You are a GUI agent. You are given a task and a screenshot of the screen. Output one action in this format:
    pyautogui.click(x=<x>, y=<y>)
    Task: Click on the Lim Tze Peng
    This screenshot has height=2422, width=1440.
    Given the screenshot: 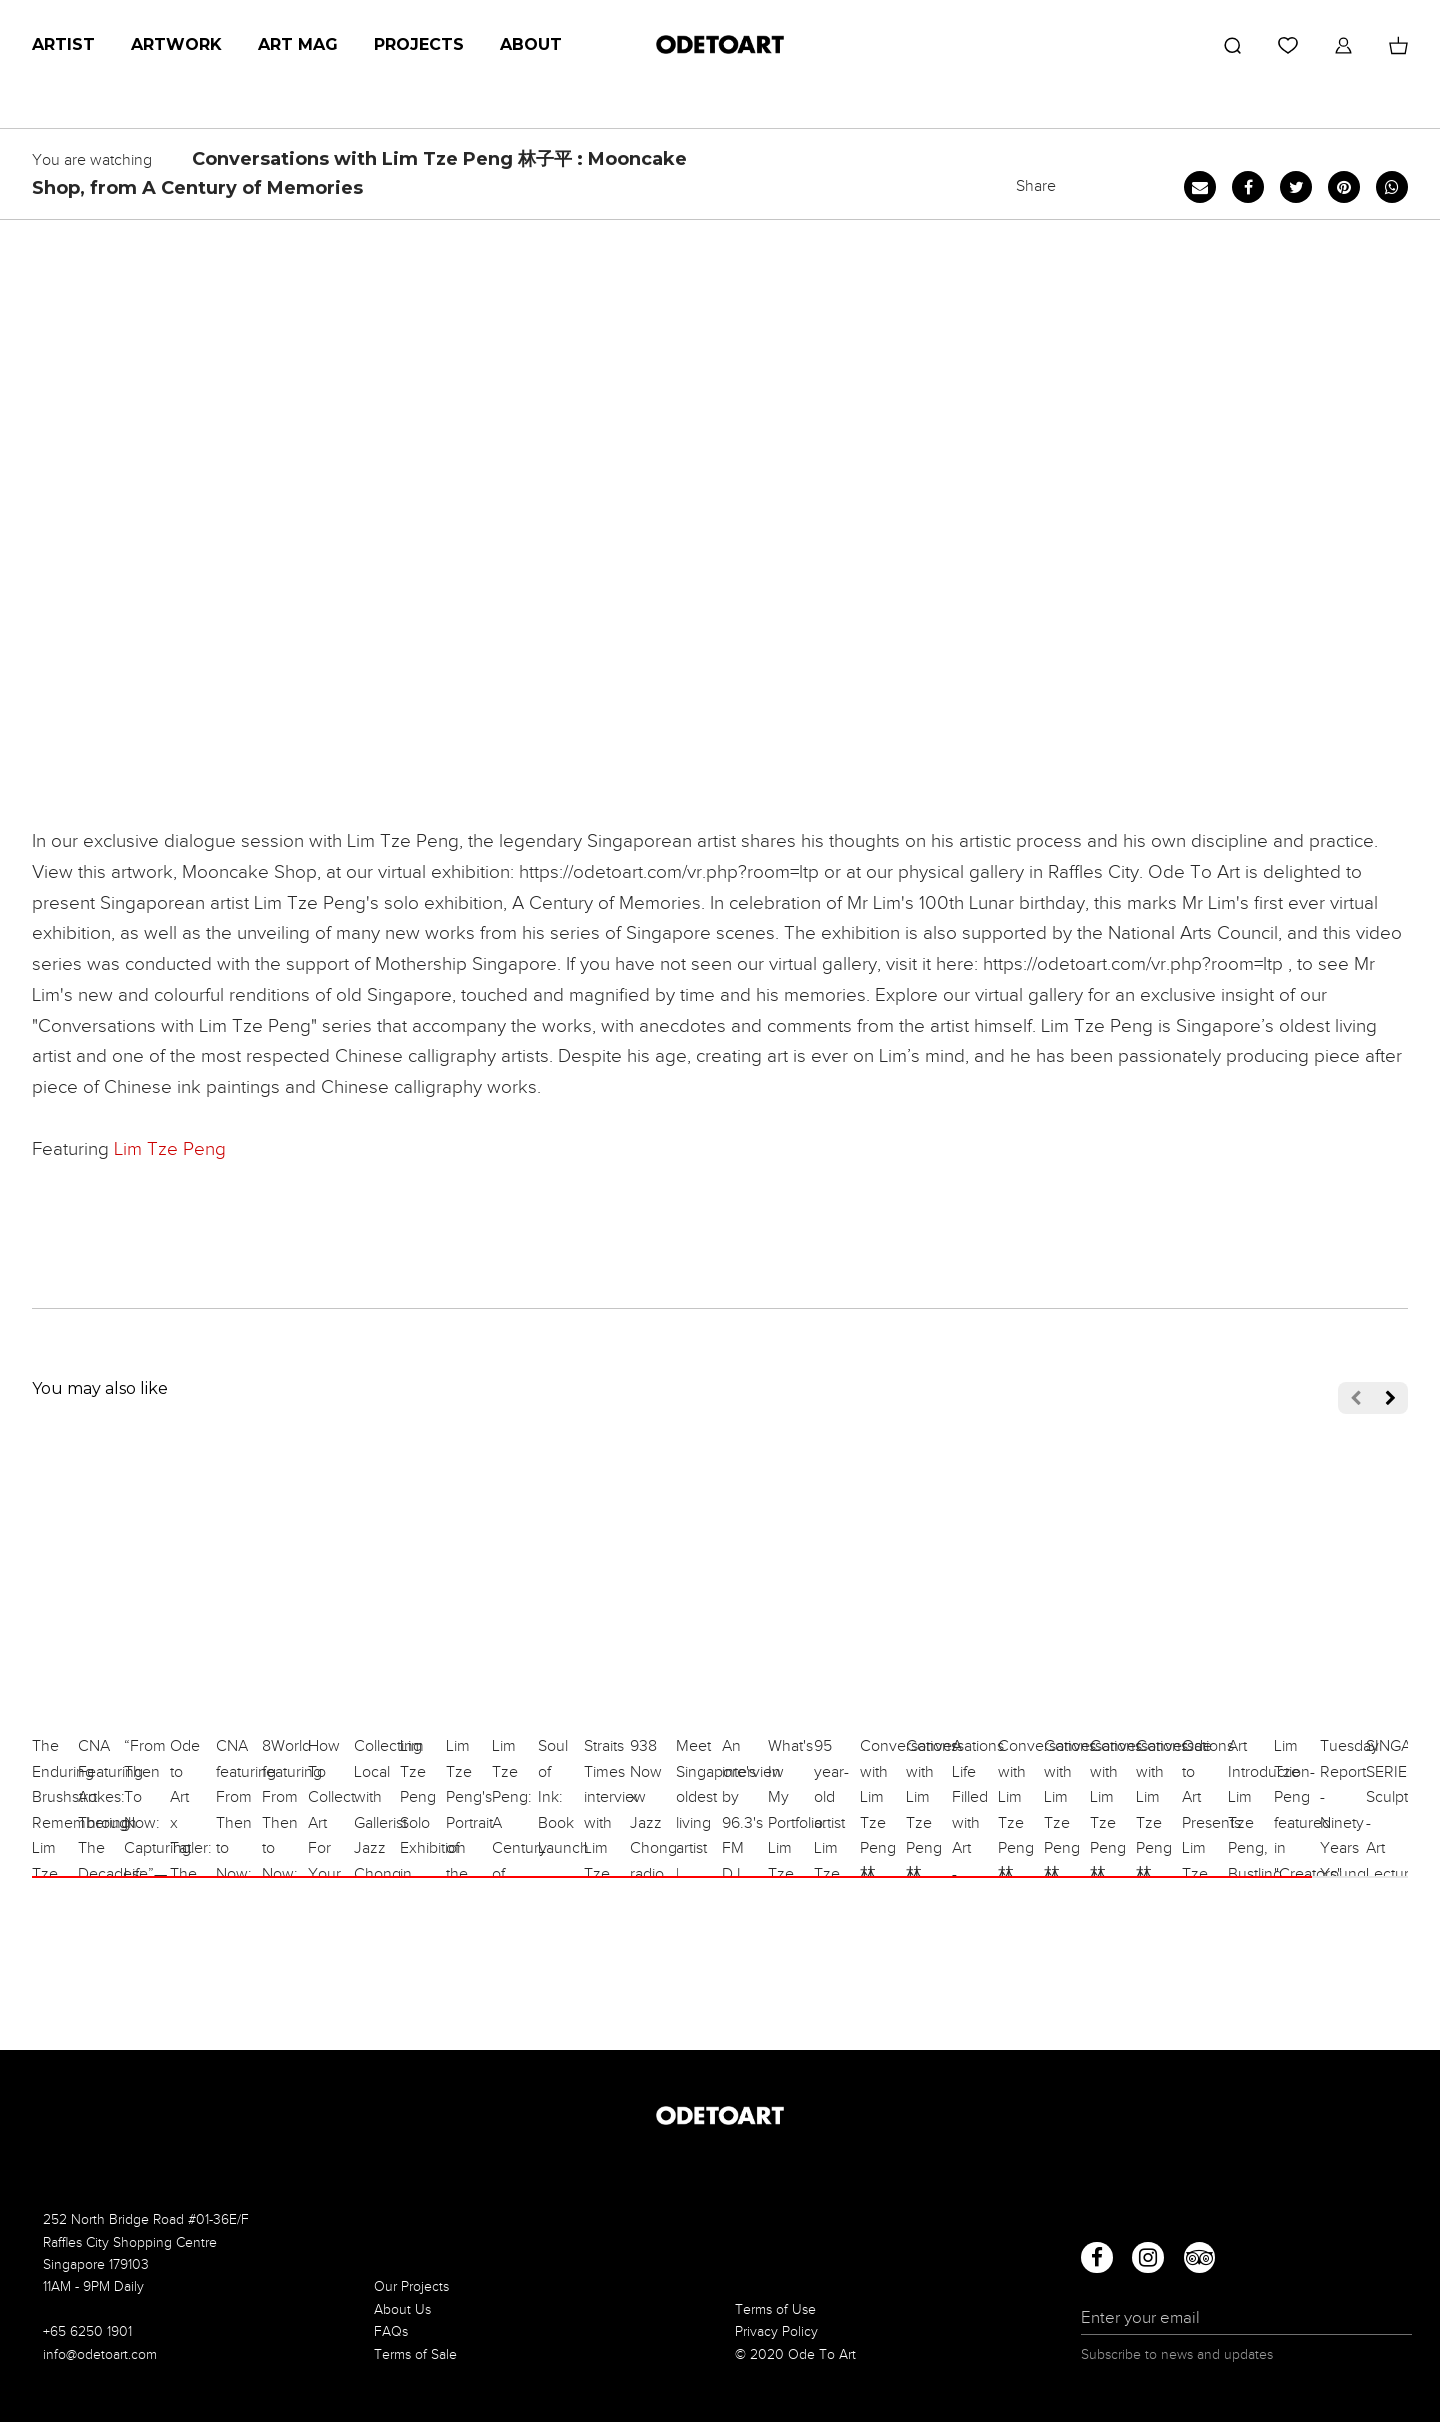 What is the action you would take?
    pyautogui.click(x=170, y=1148)
    